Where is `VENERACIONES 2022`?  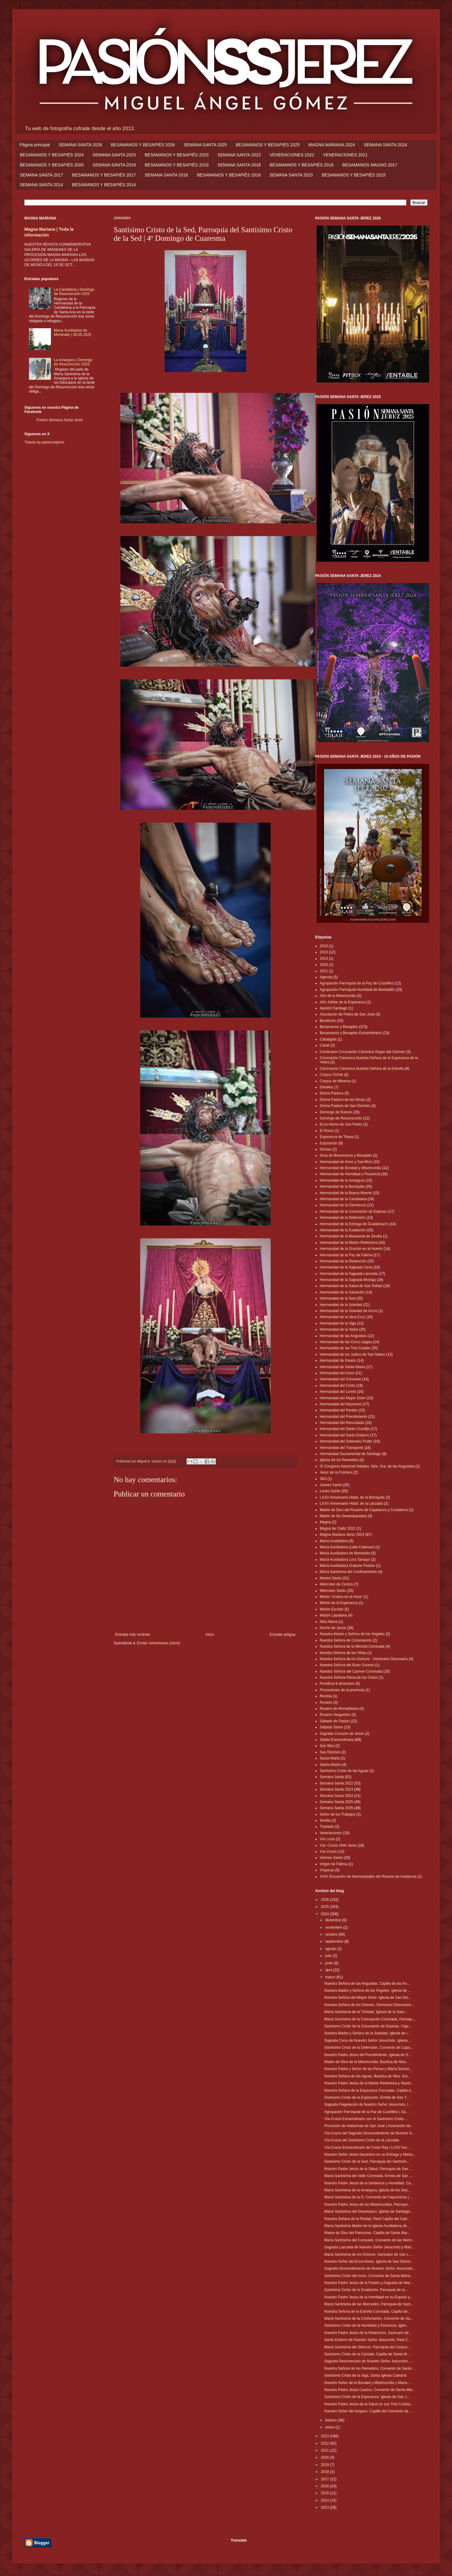 VENERACIONES 2022 is located at coordinates (291, 154).